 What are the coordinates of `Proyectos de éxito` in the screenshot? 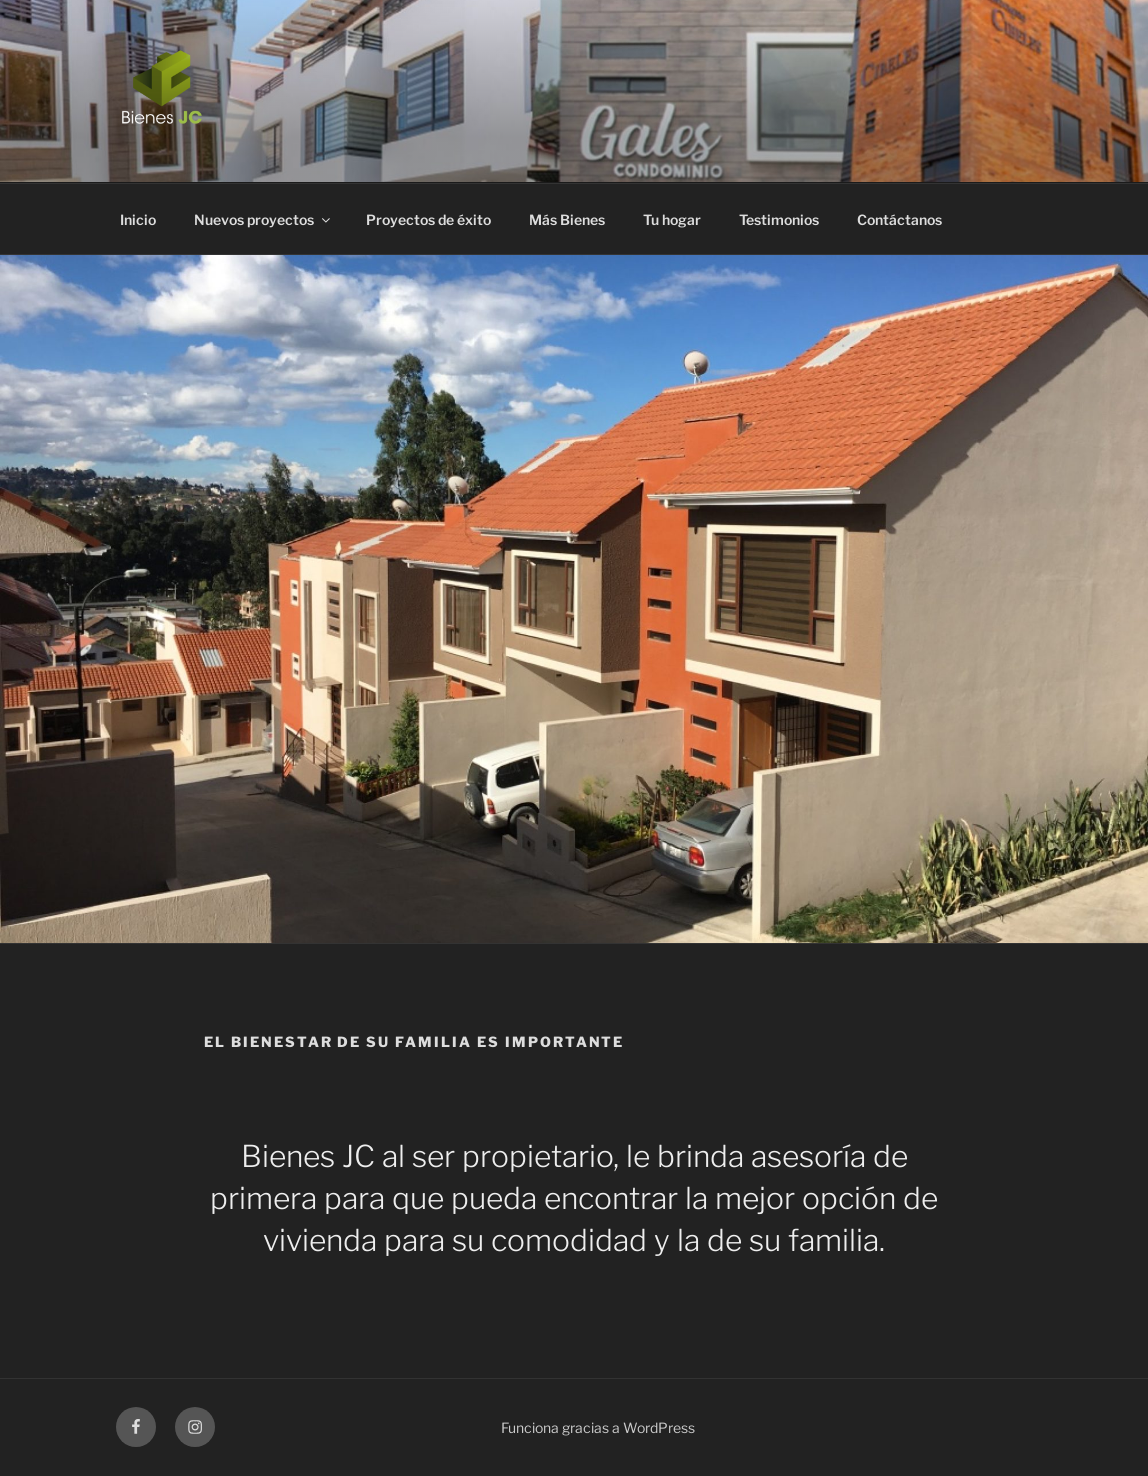 It's located at (428, 219).